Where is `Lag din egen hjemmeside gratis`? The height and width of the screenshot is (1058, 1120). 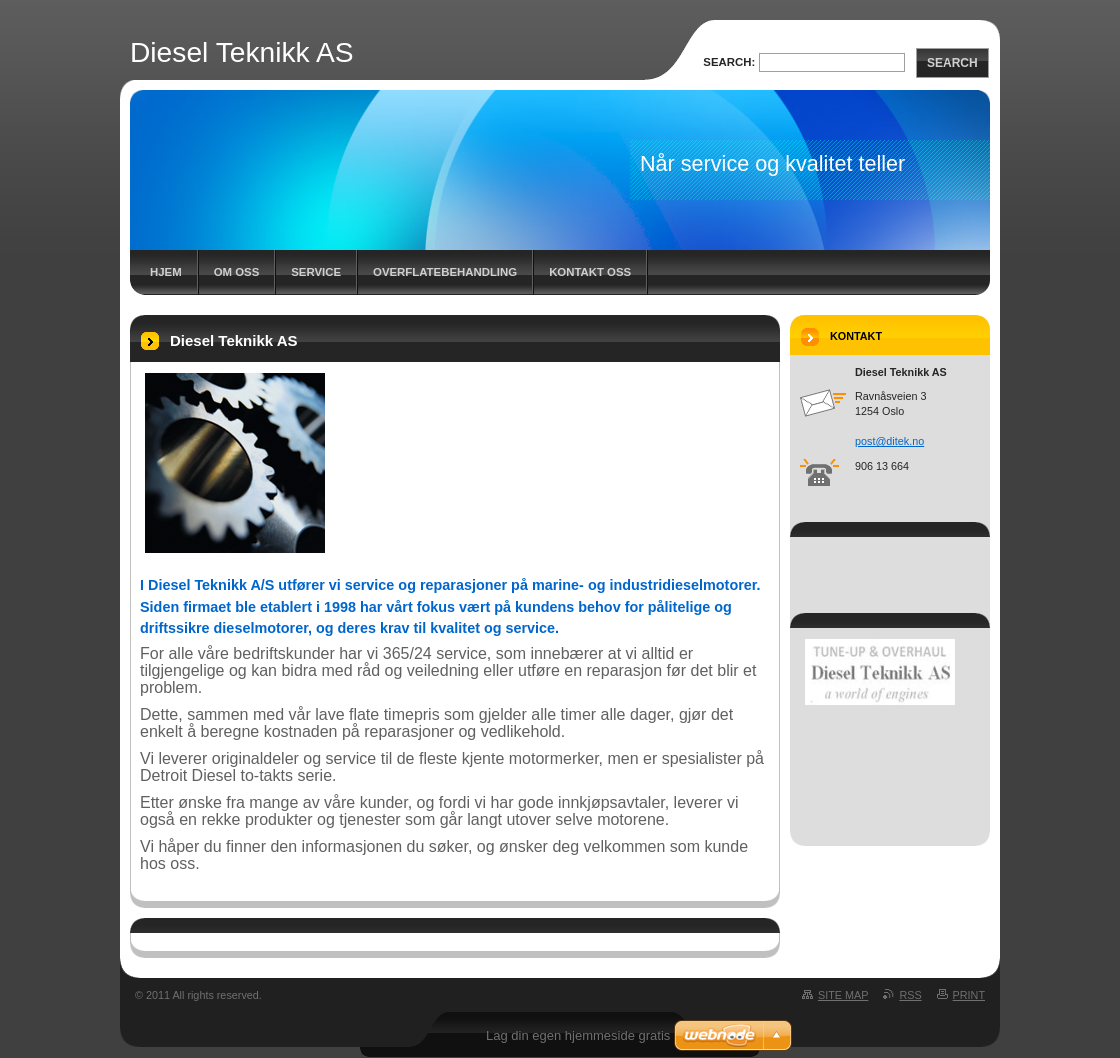 Lag din egen hjemmeside gratis is located at coordinates (578, 1035).